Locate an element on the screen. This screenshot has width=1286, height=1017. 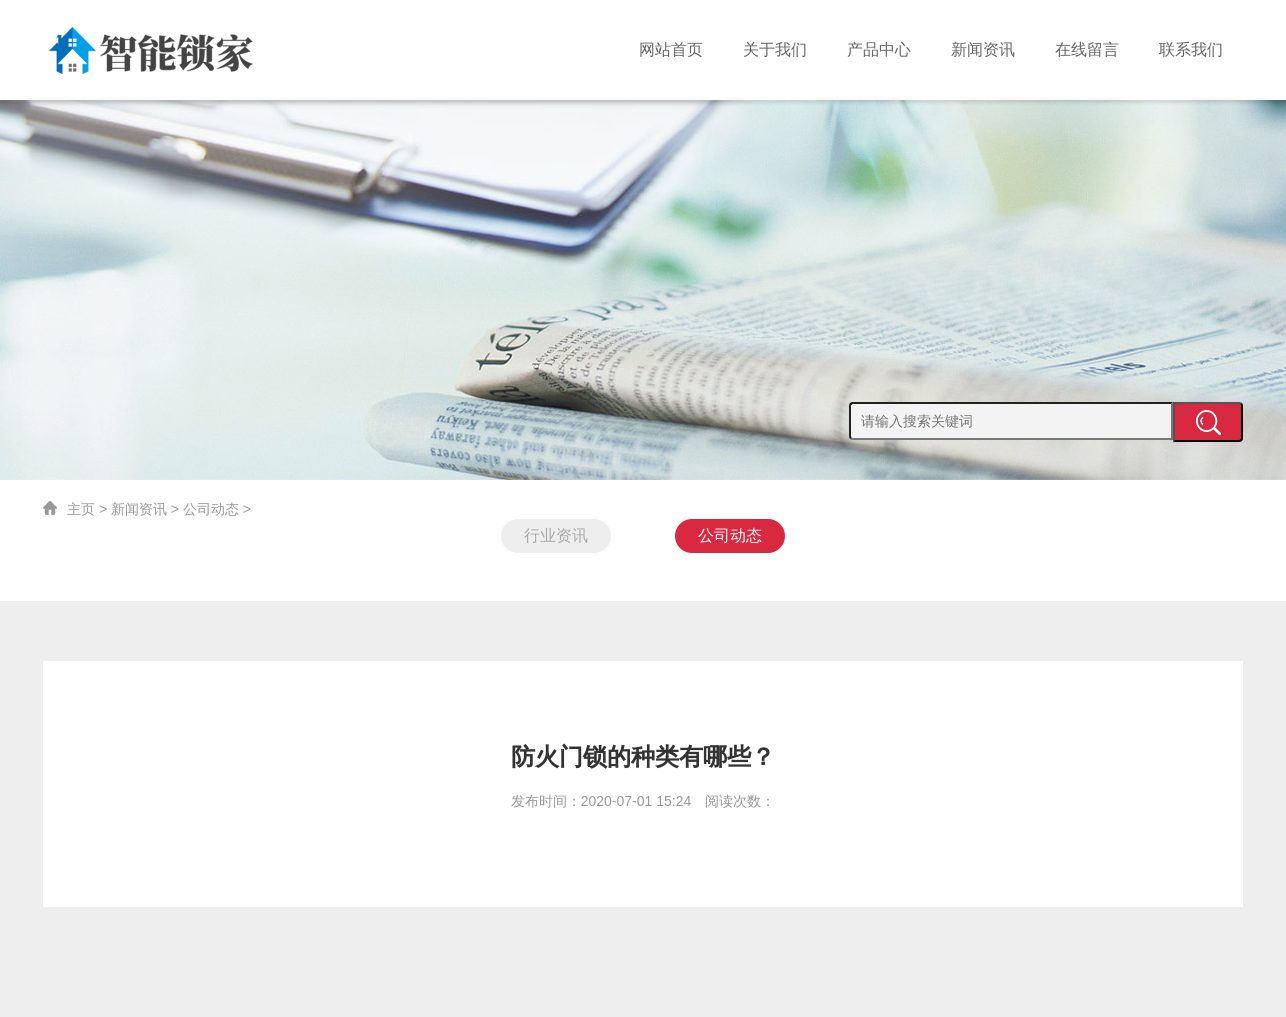
主页 is located at coordinates (81, 509).